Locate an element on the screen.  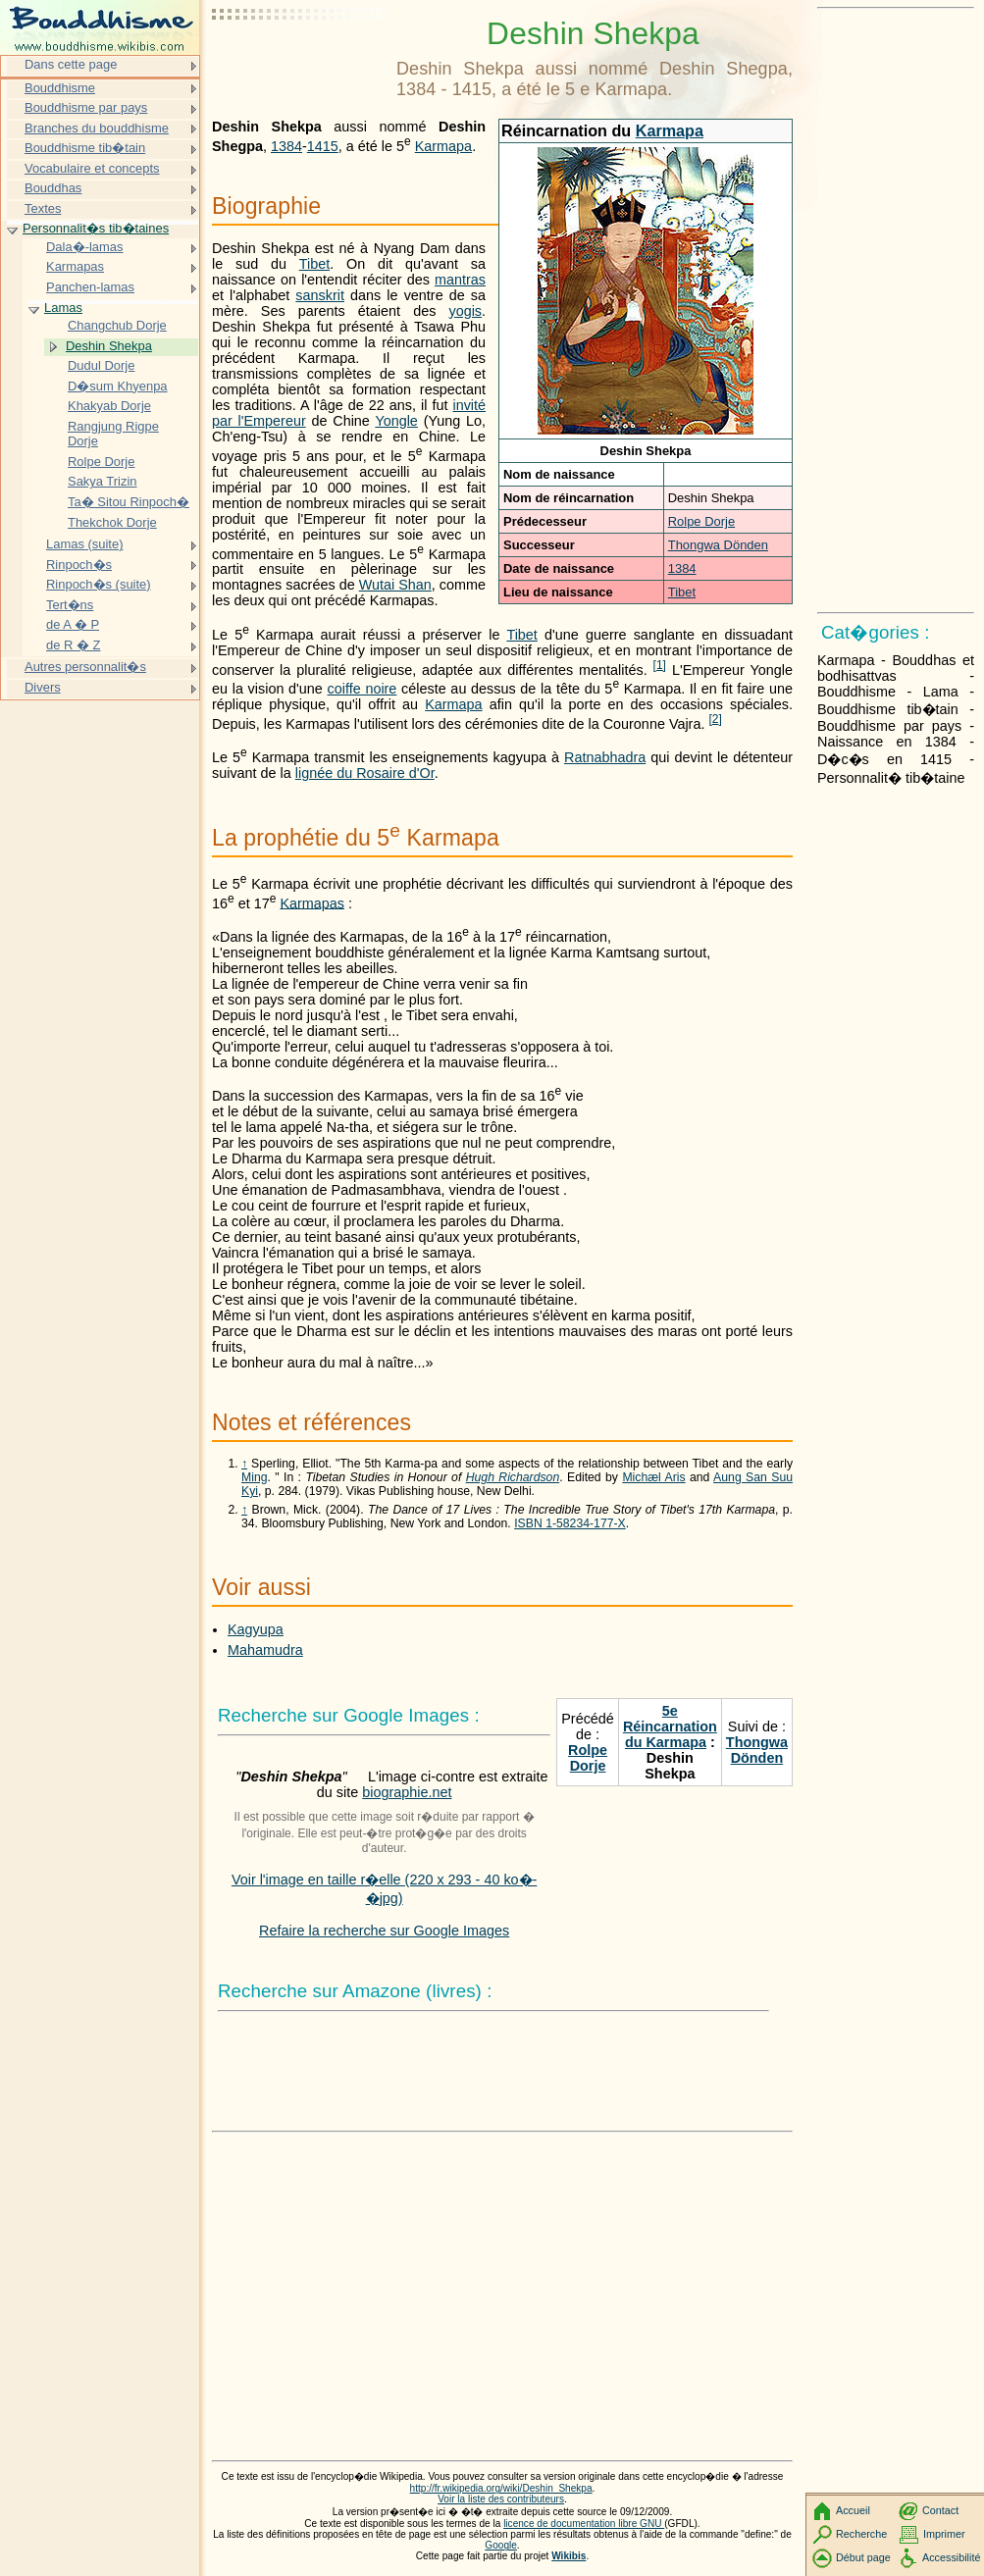
Divers is located at coordinates (43, 687).